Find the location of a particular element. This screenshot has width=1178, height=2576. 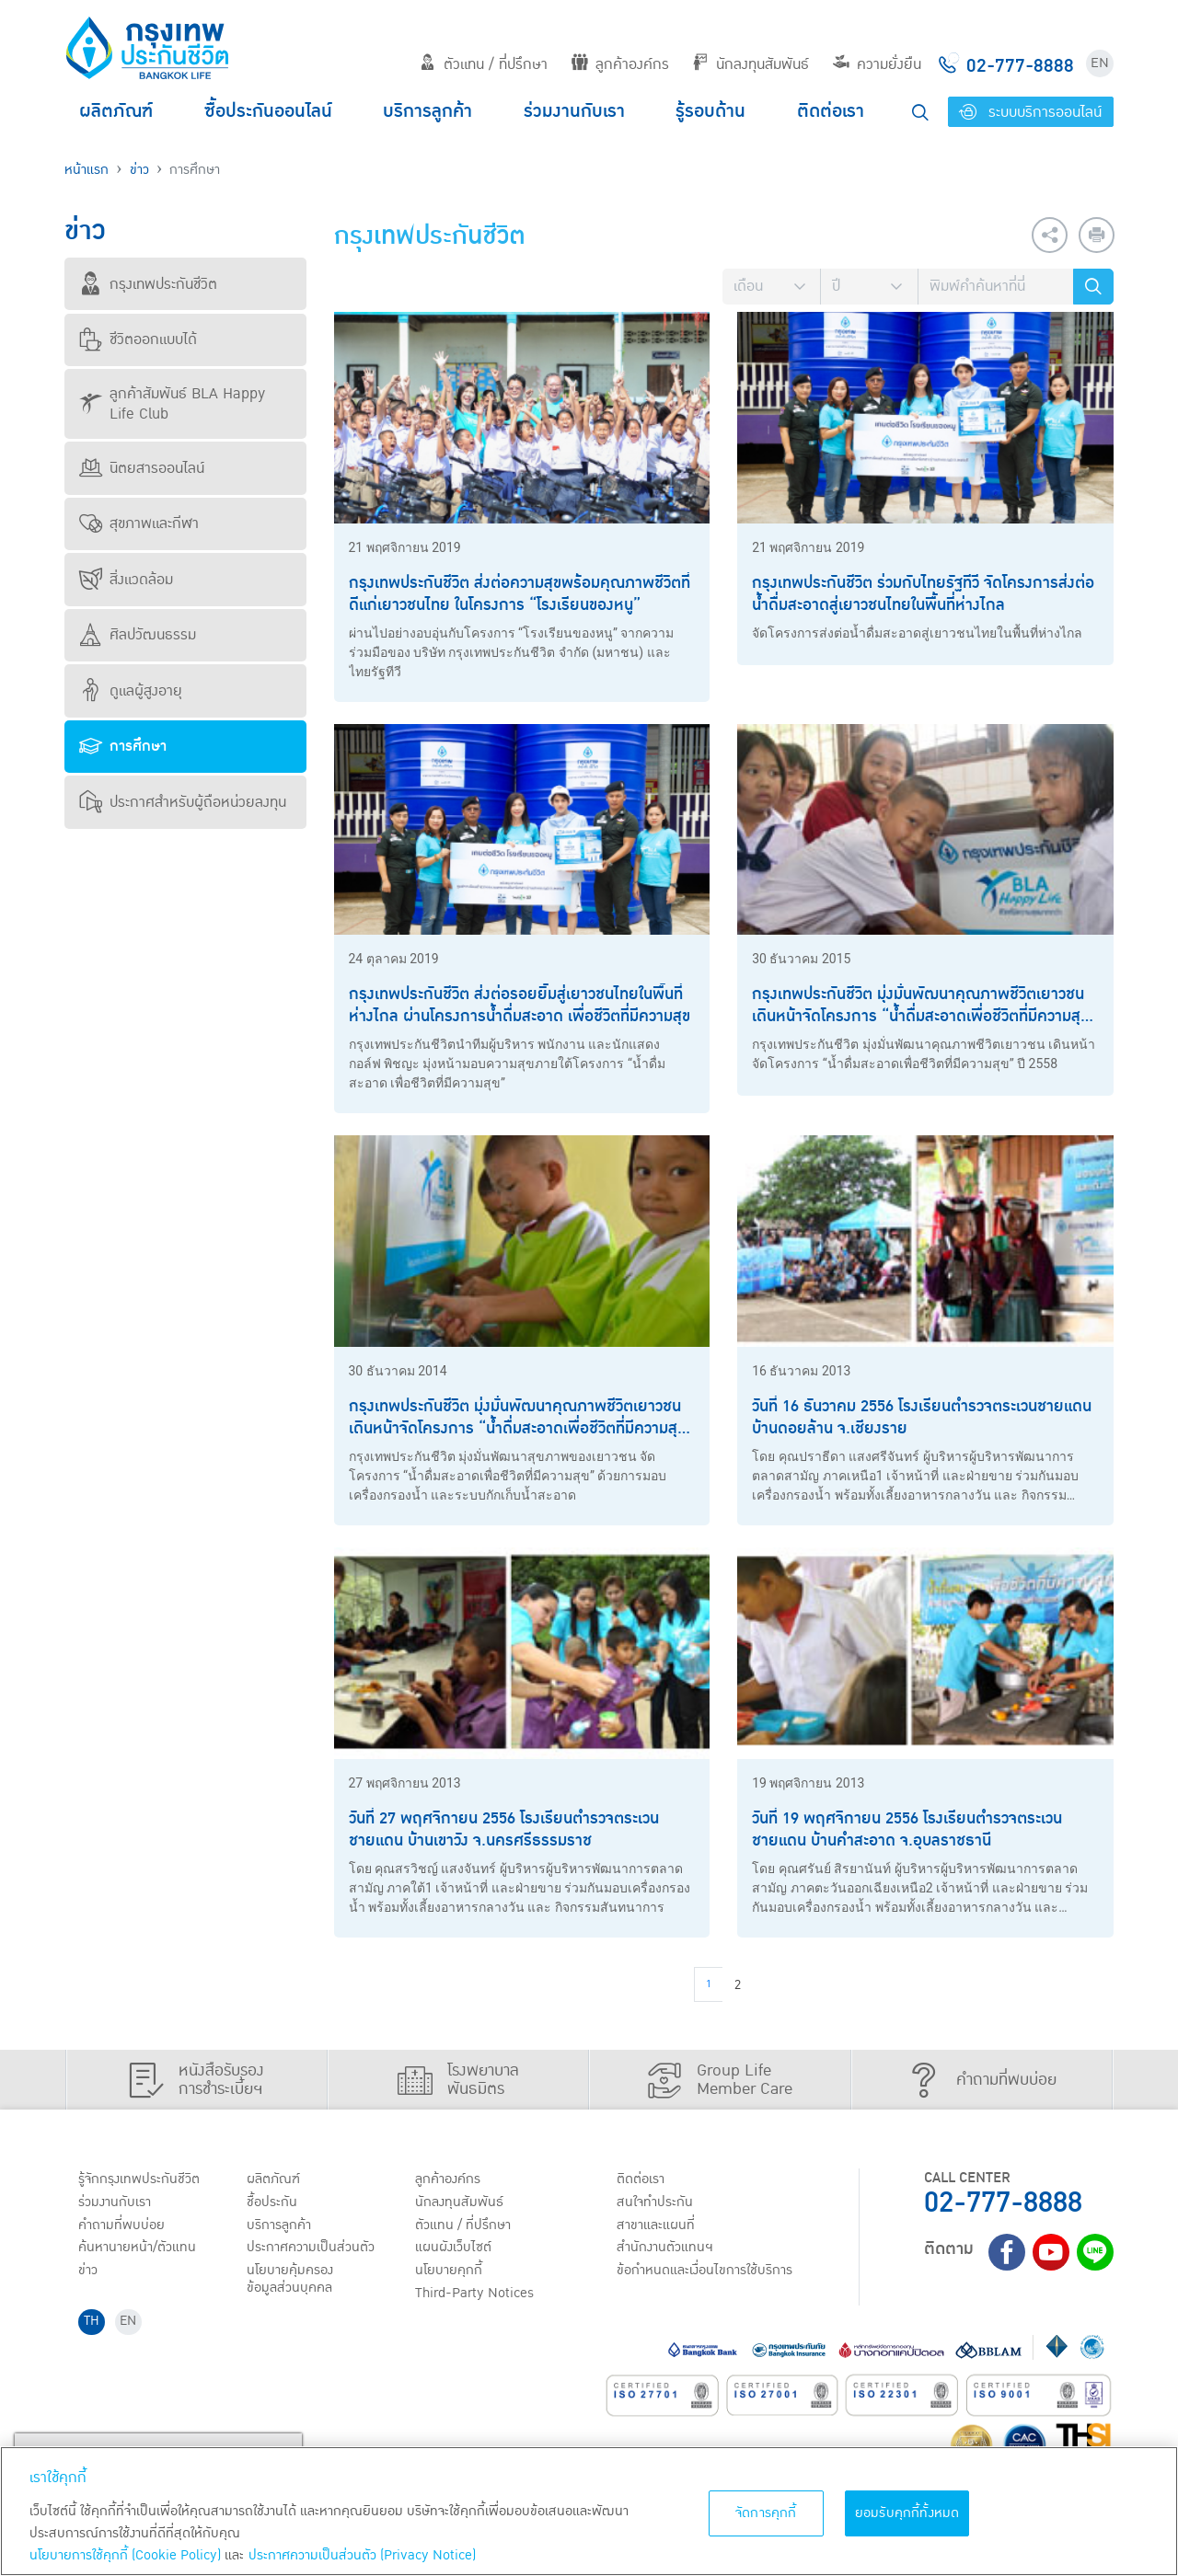

หน้าแรก is located at coordinates (86, 169).